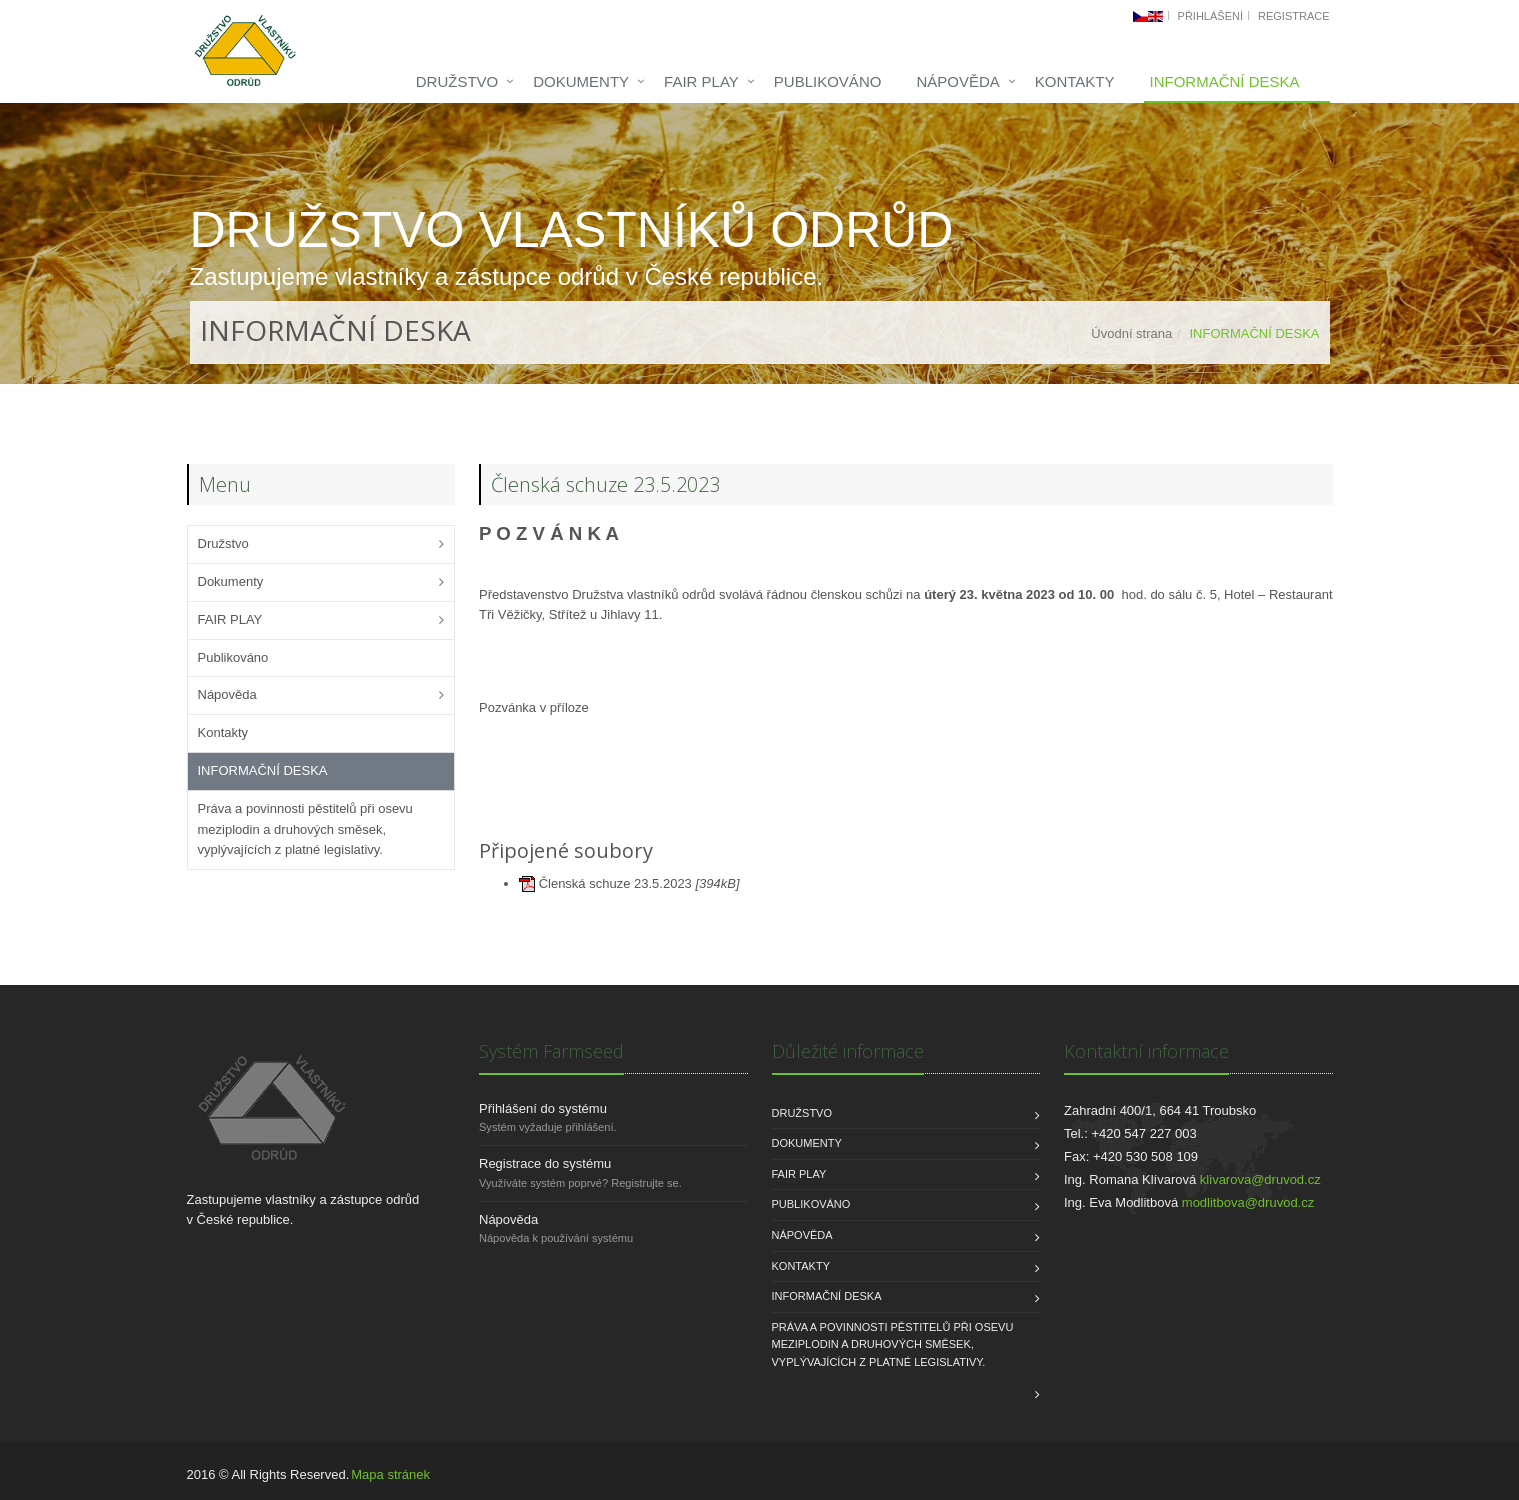 This screenshot has width=1519, height=1500. Describe the element at coordinates (617, 883) in the screenshot. I see `Členská schuze 23.5.2023` at that location.